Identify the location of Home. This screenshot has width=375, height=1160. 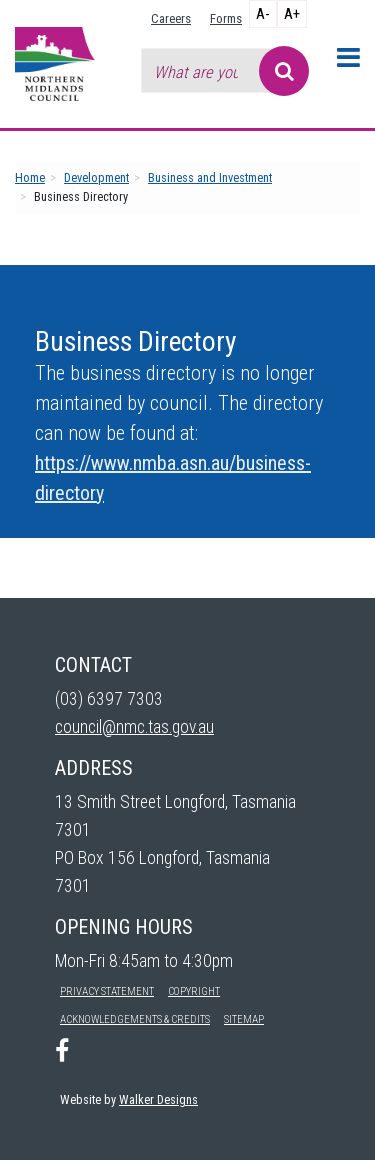
(30, 177).